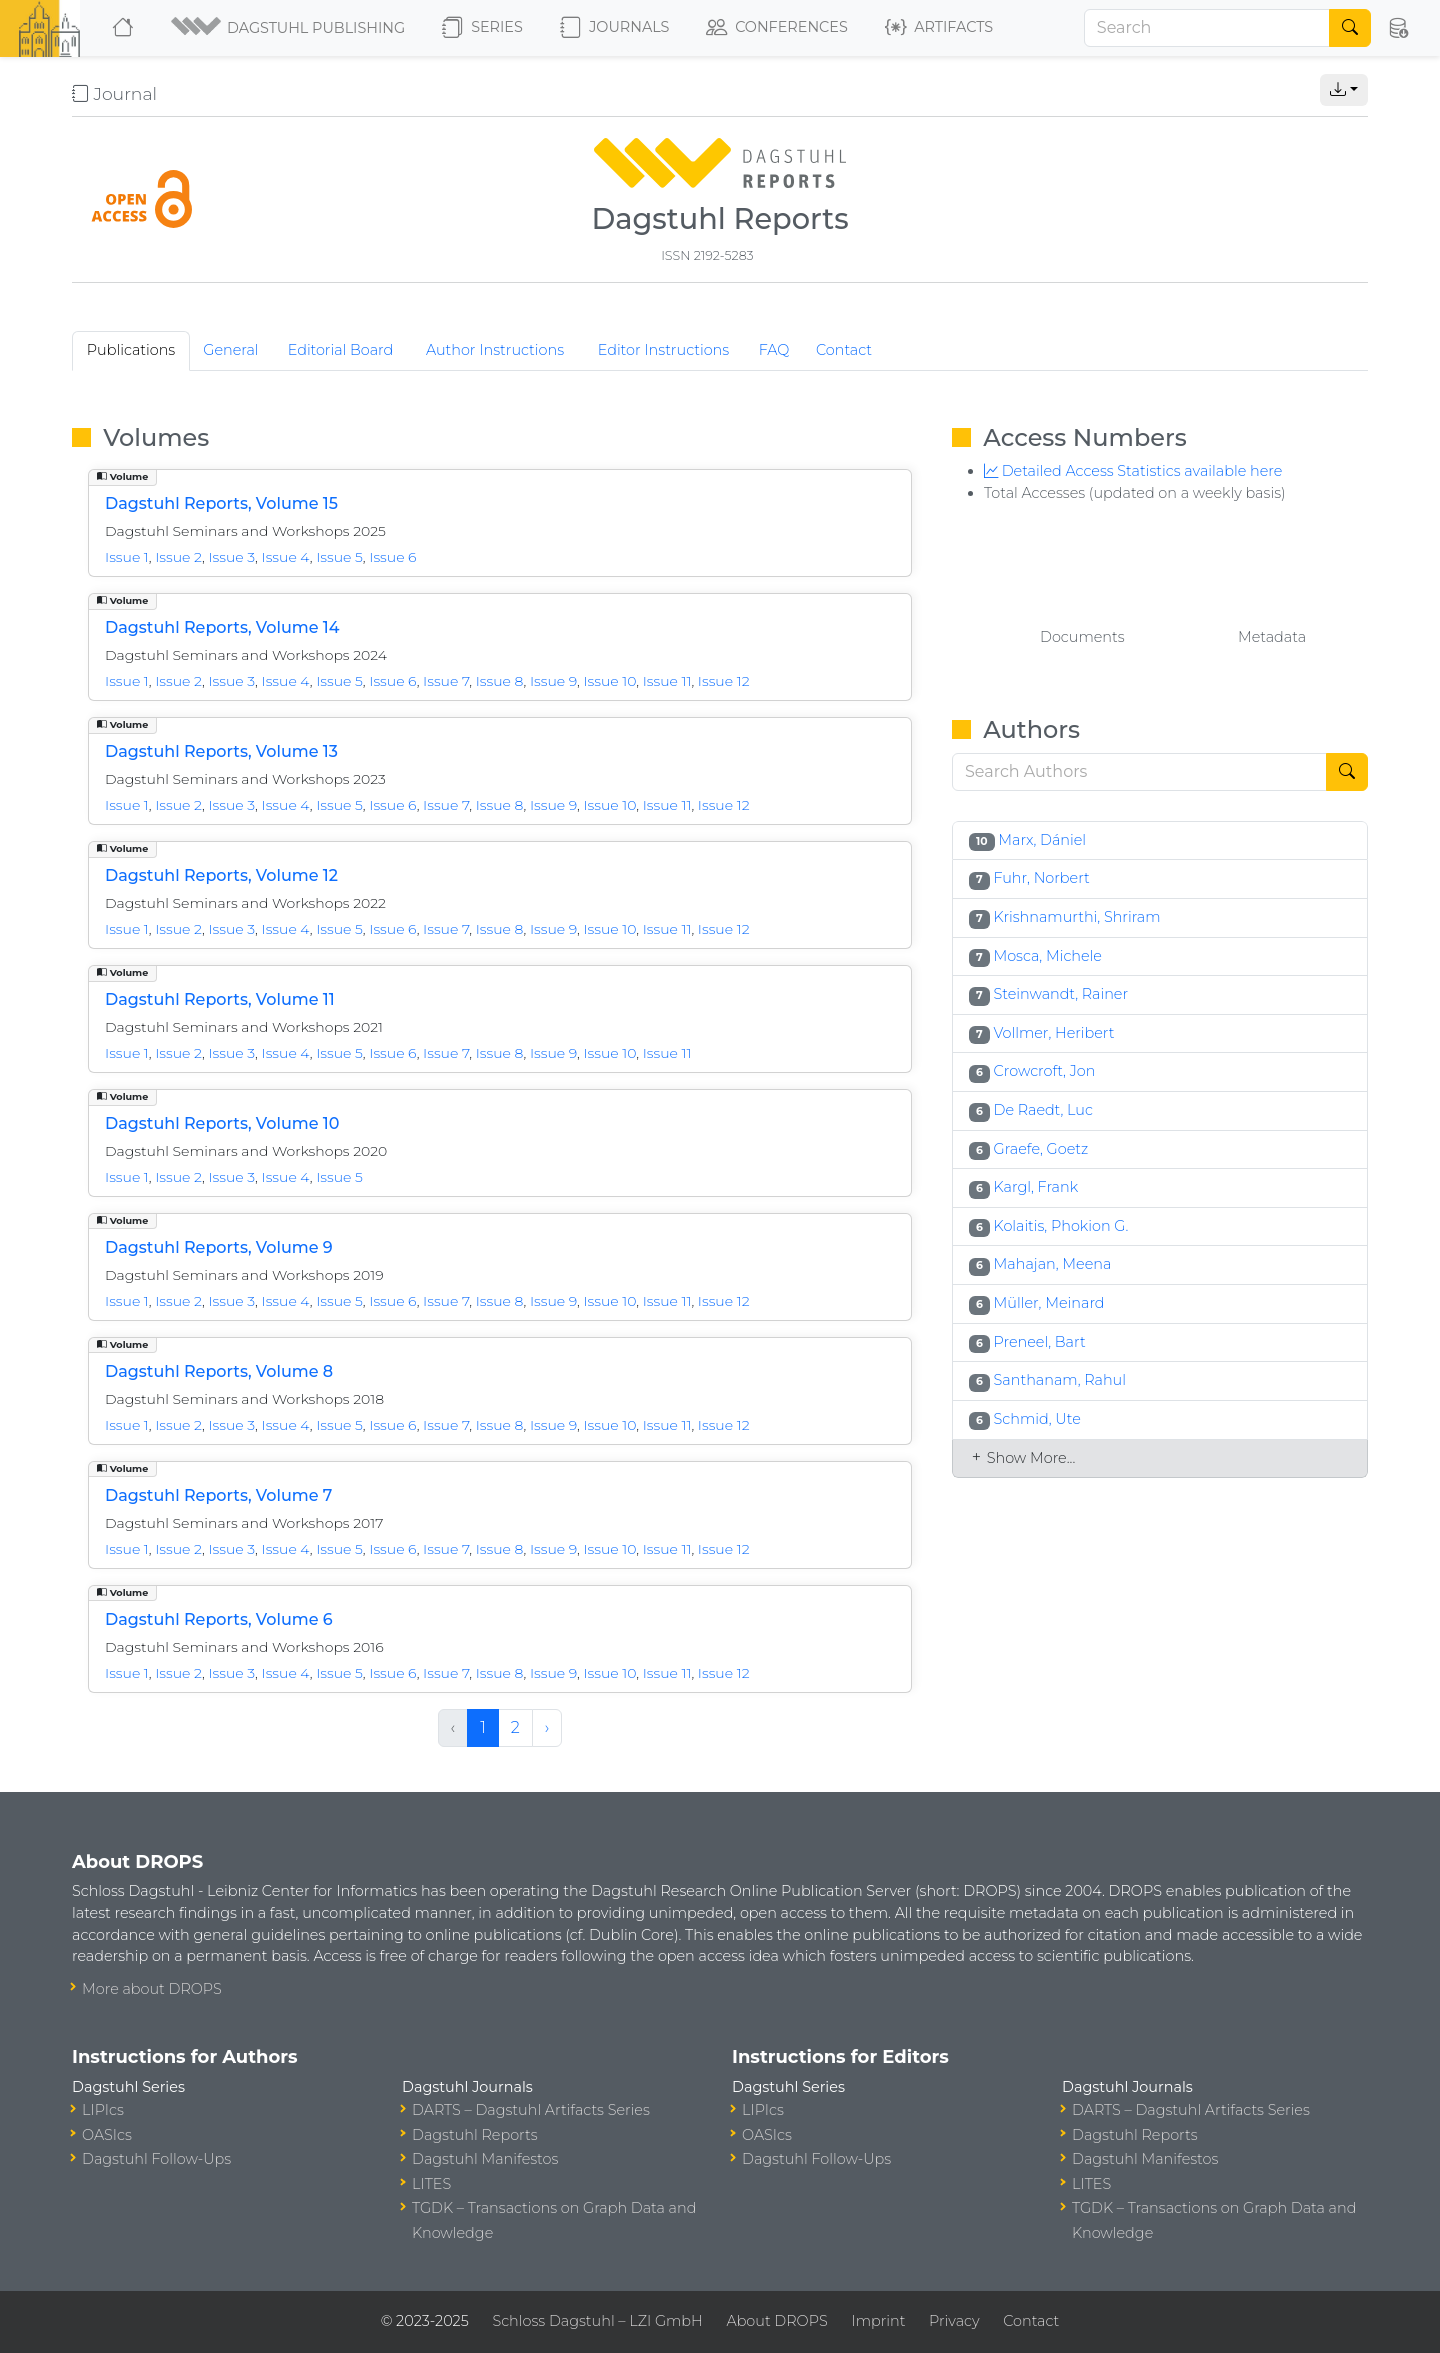  What do you see at coordinates (1133, 471) in the screenshot?
I see `Detailed Access Statistics available here` at bounding box center [1133, 471].